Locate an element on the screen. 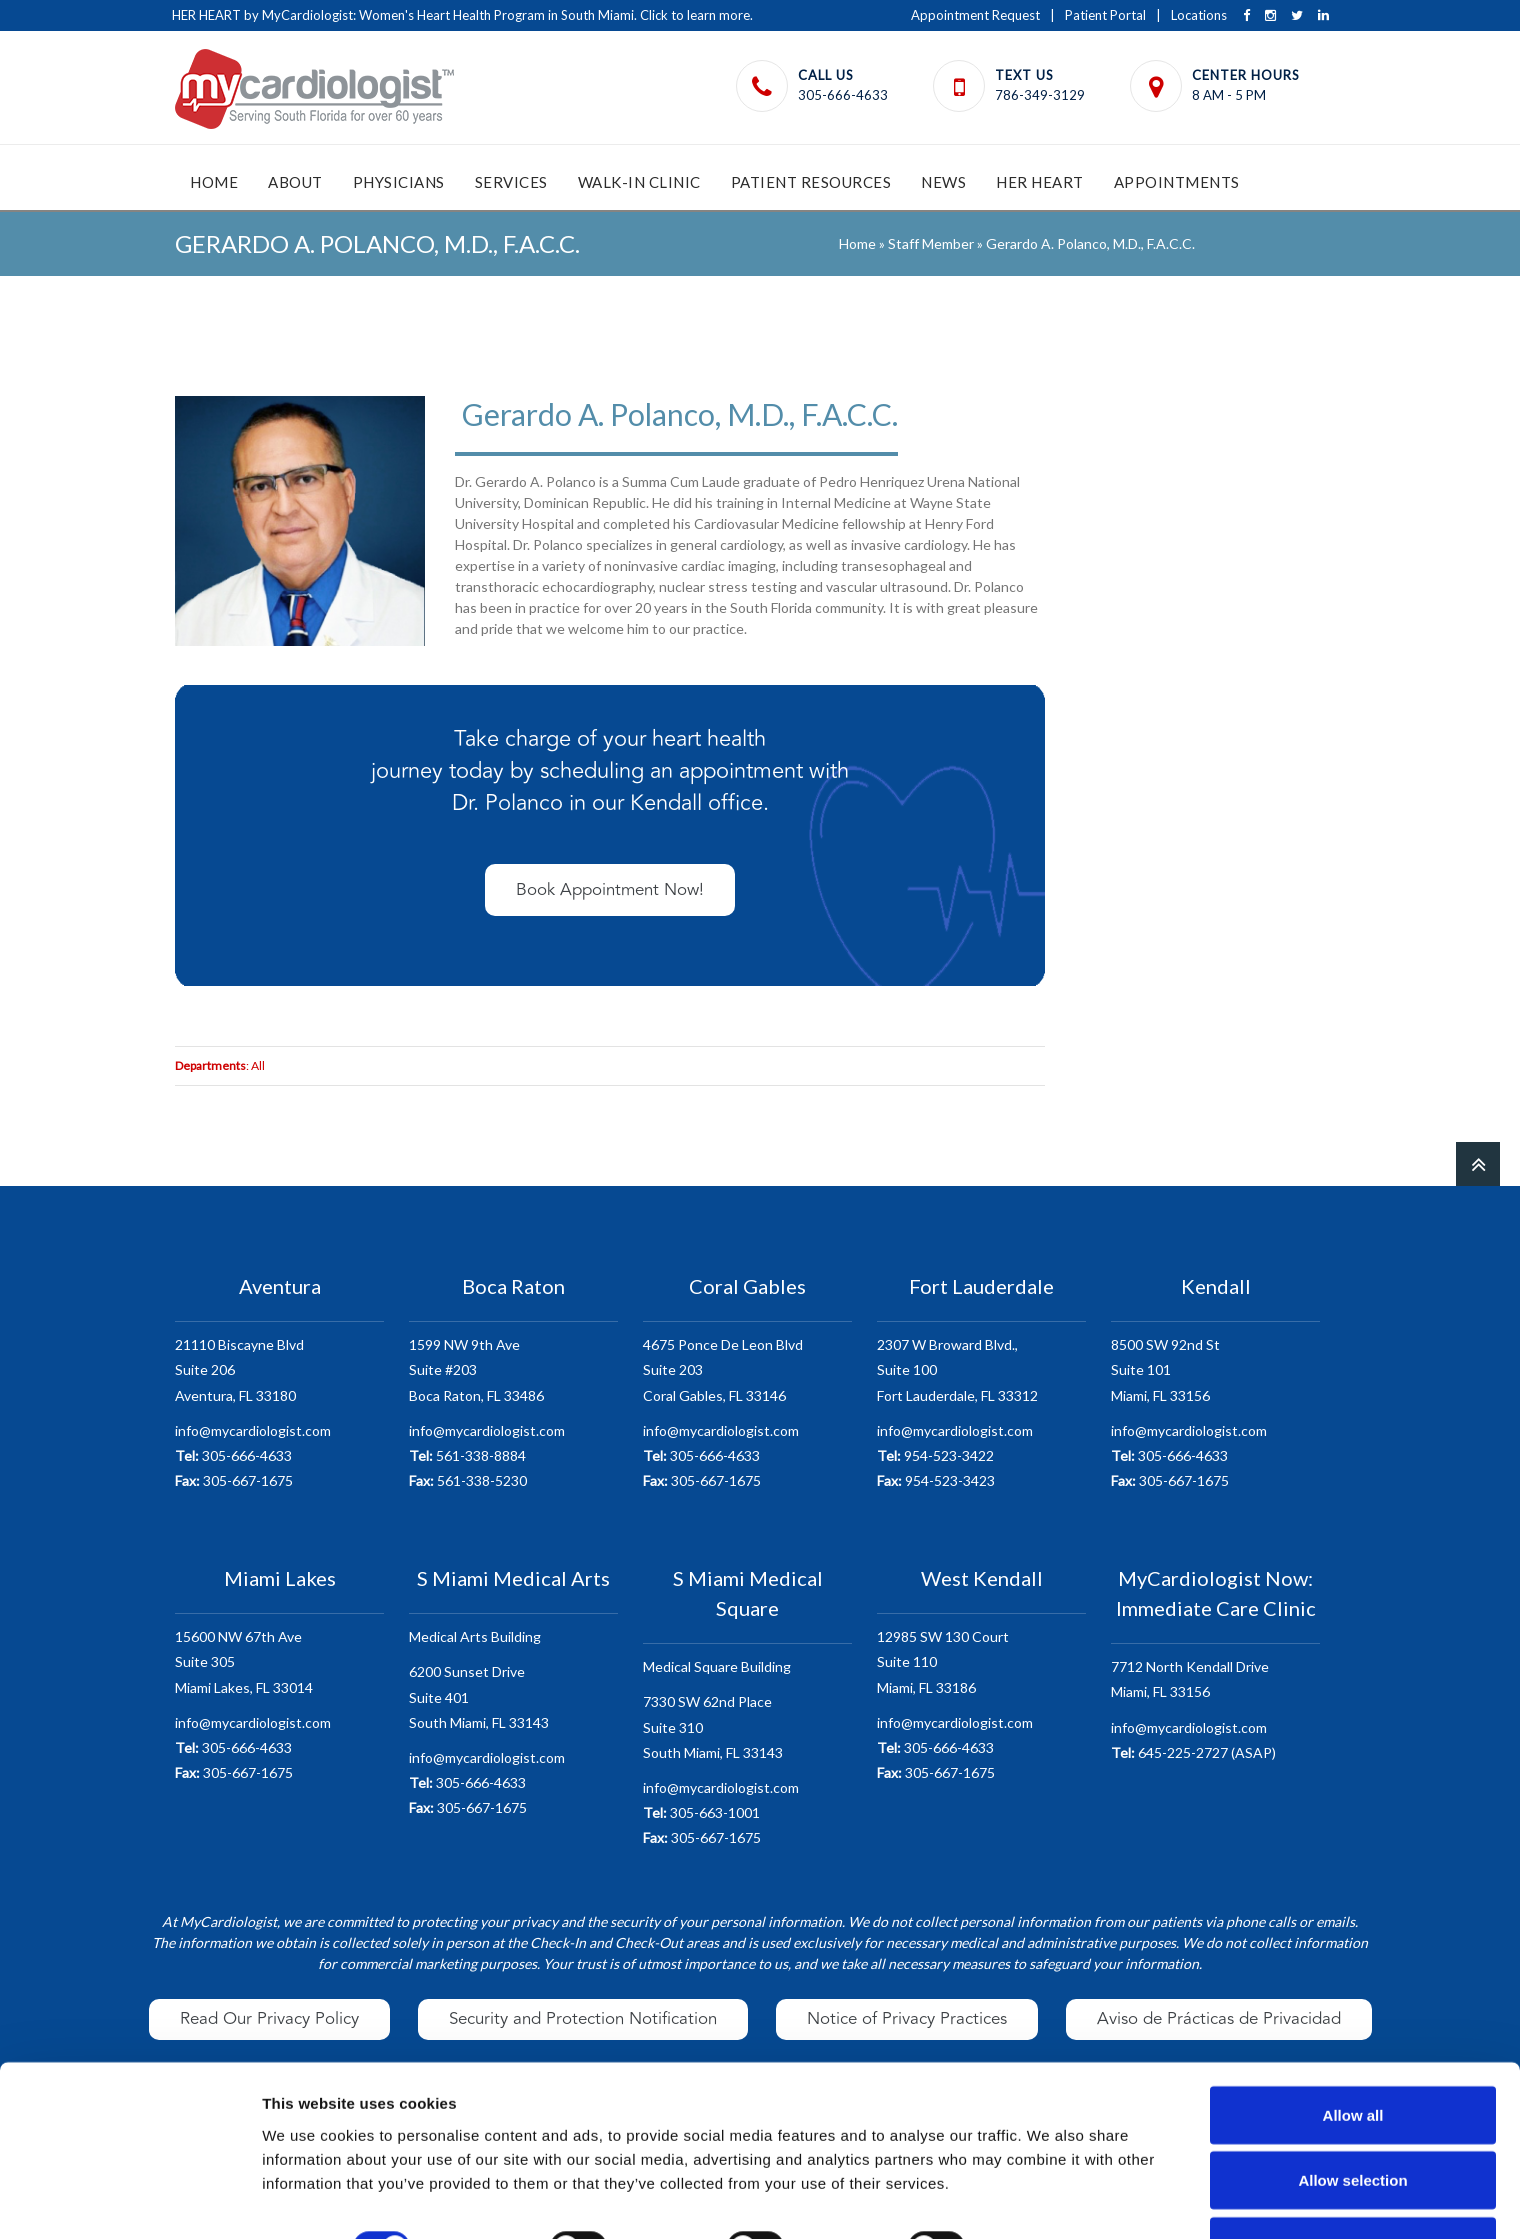 This screenshot has height=2239, width=1520. 1599 NW 9th AveSuite #203 Boca Raton, FL 33486 is located at coordinates (476, 1368).